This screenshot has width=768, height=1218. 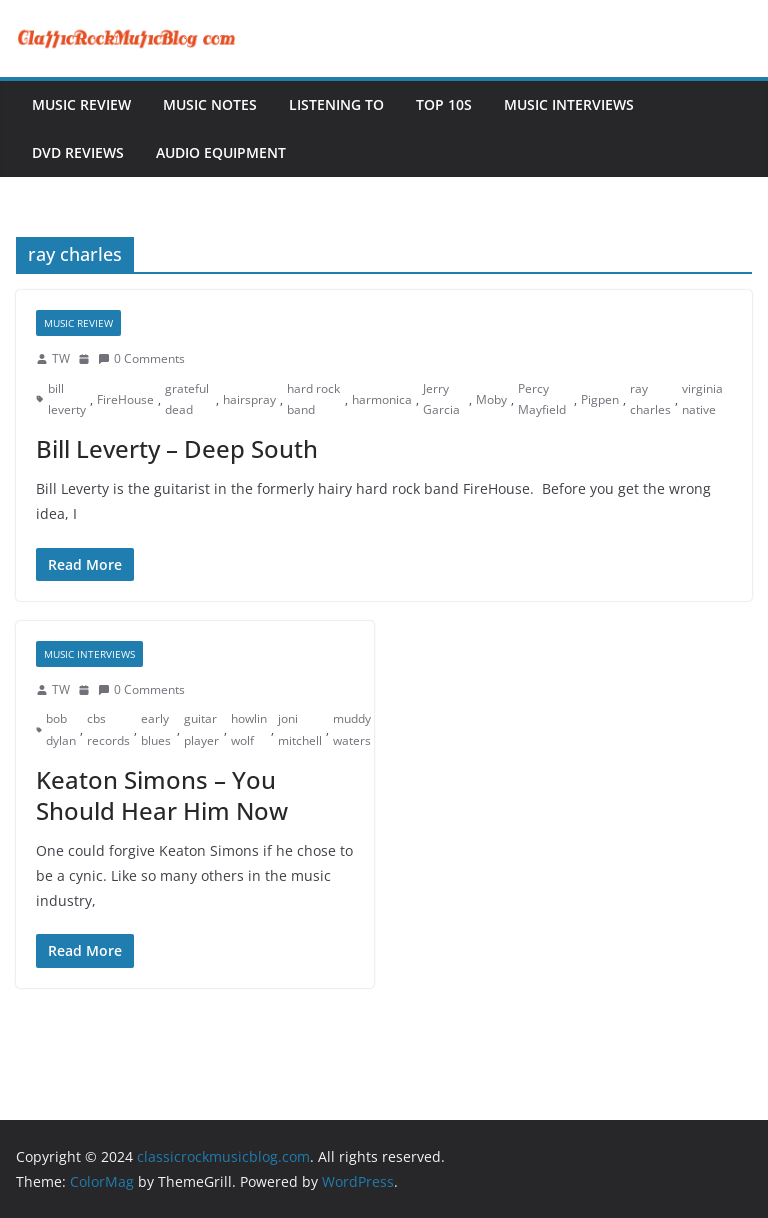 What do you see at coordinates (61, 729) in the screenshot?
I see `bob dylan` at bounding box center [61, 729].